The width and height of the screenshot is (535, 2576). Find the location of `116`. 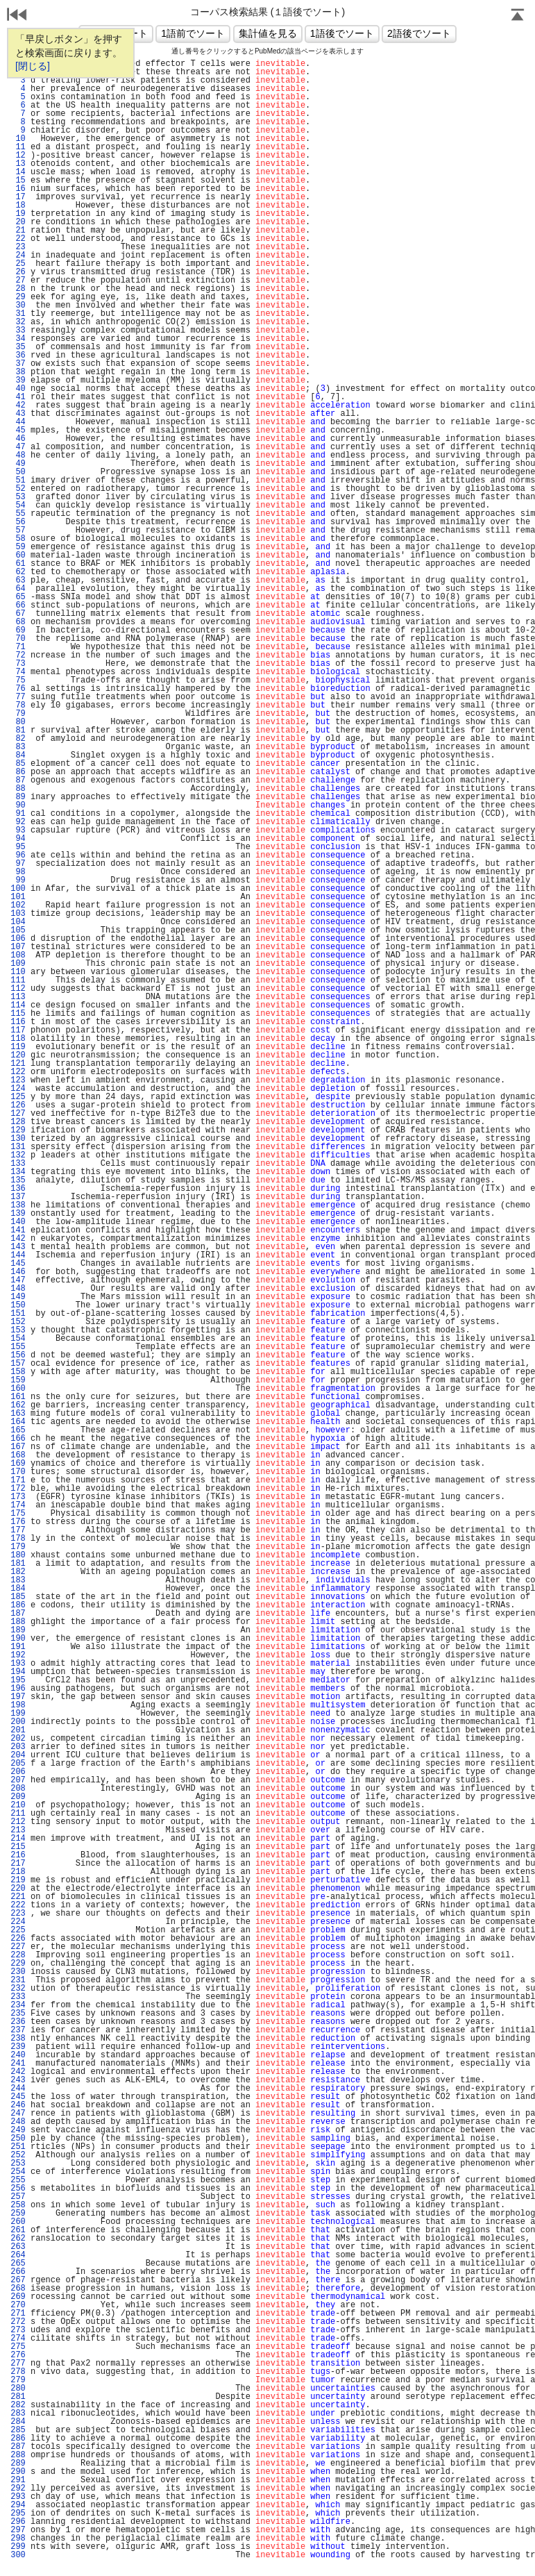

116 is located at coordinates (18, 1022).